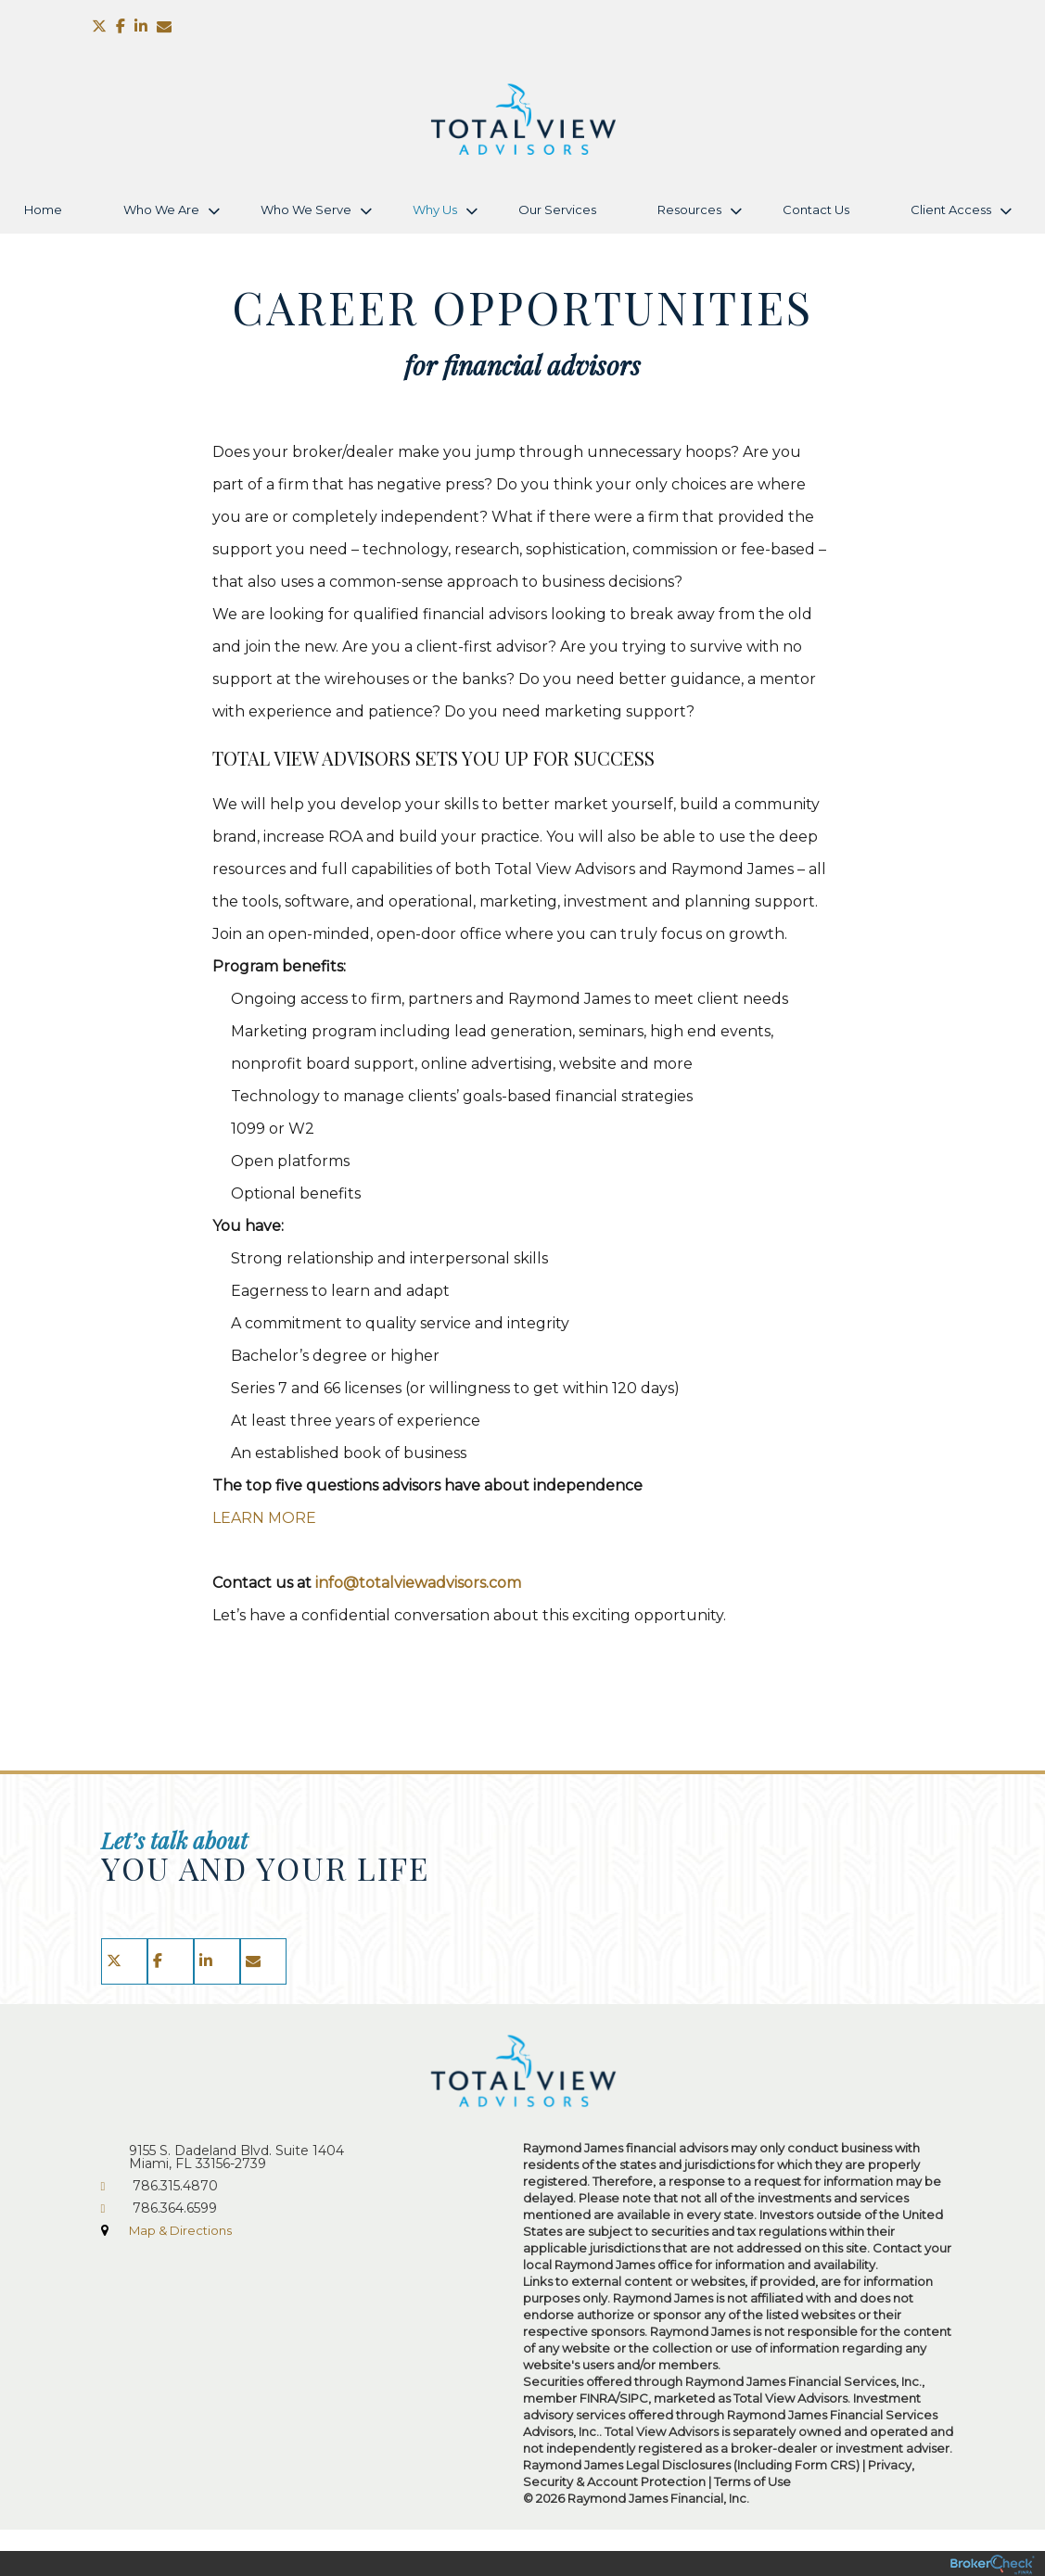  What do you see at coordinates (43, 209) in the screenshot?
I see `Home [menuitem]` at bounding box center [43, 209].